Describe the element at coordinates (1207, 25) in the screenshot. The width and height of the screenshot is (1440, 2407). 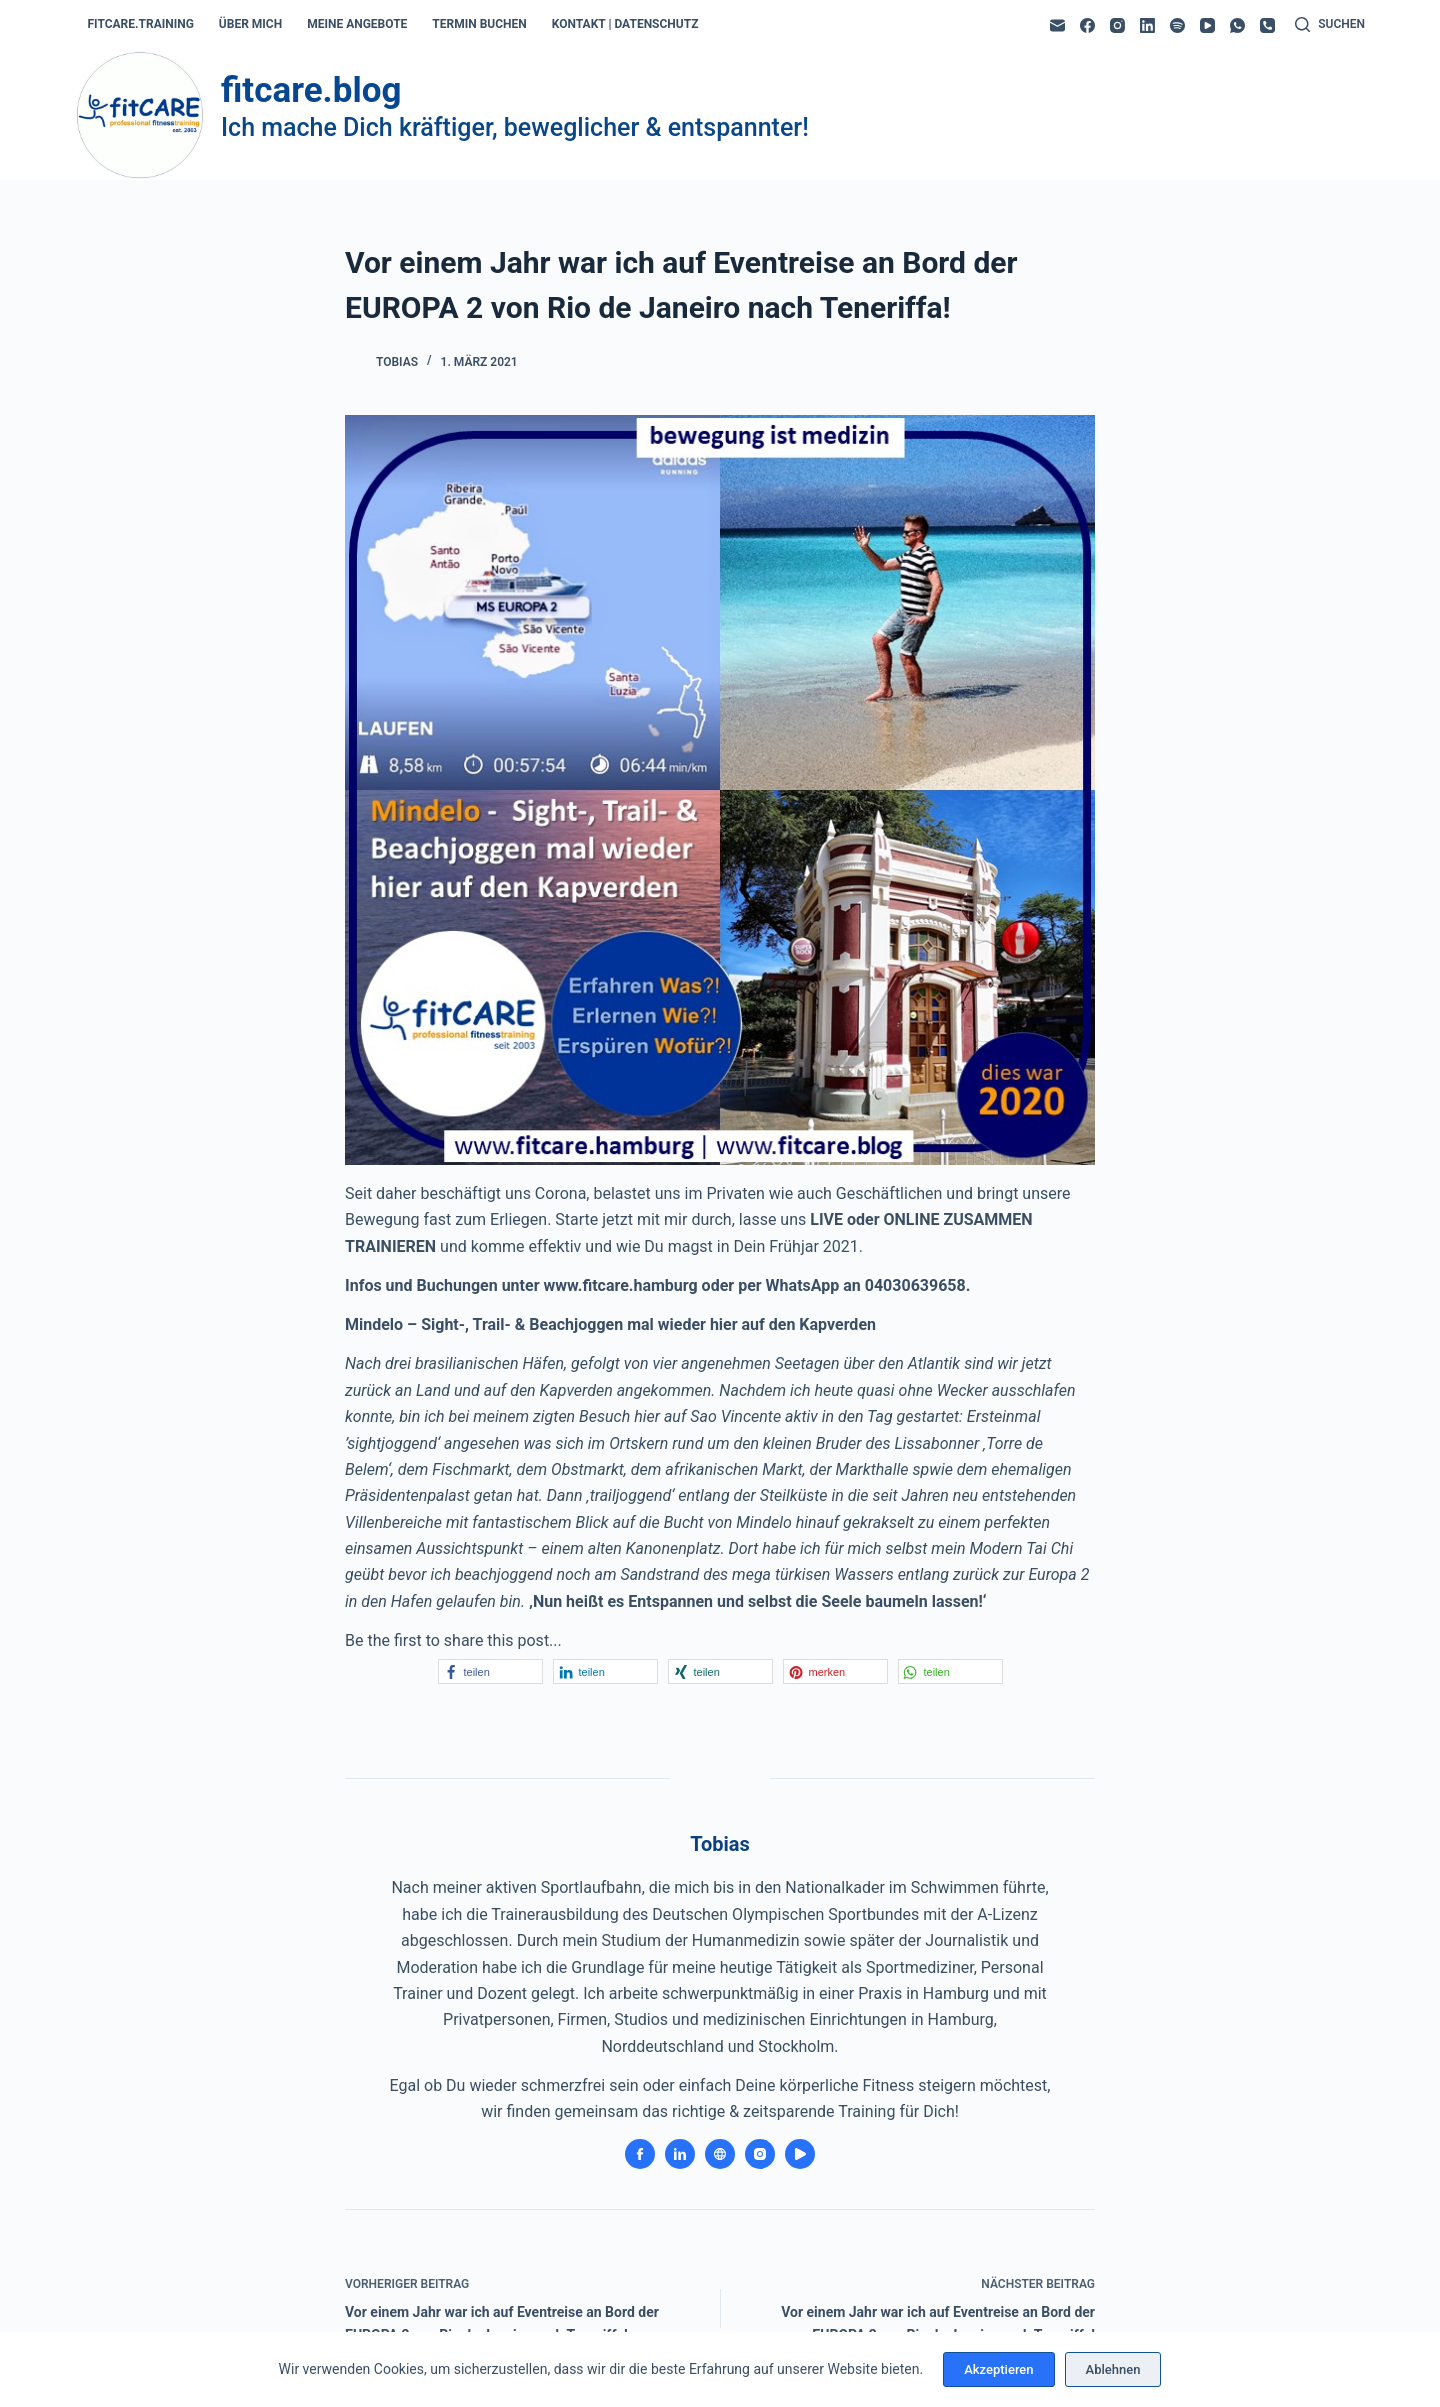
I see `[YouTube]` at that location.